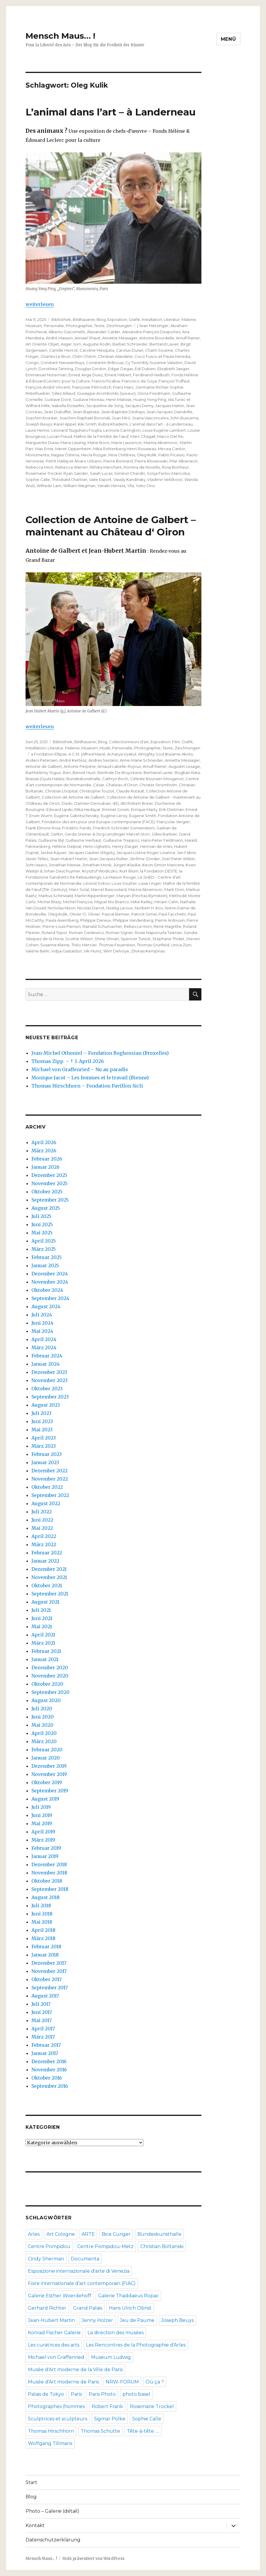  Describe the element at coordinates (88, 2234) in the screenshot. I see `ARTE` at that location.